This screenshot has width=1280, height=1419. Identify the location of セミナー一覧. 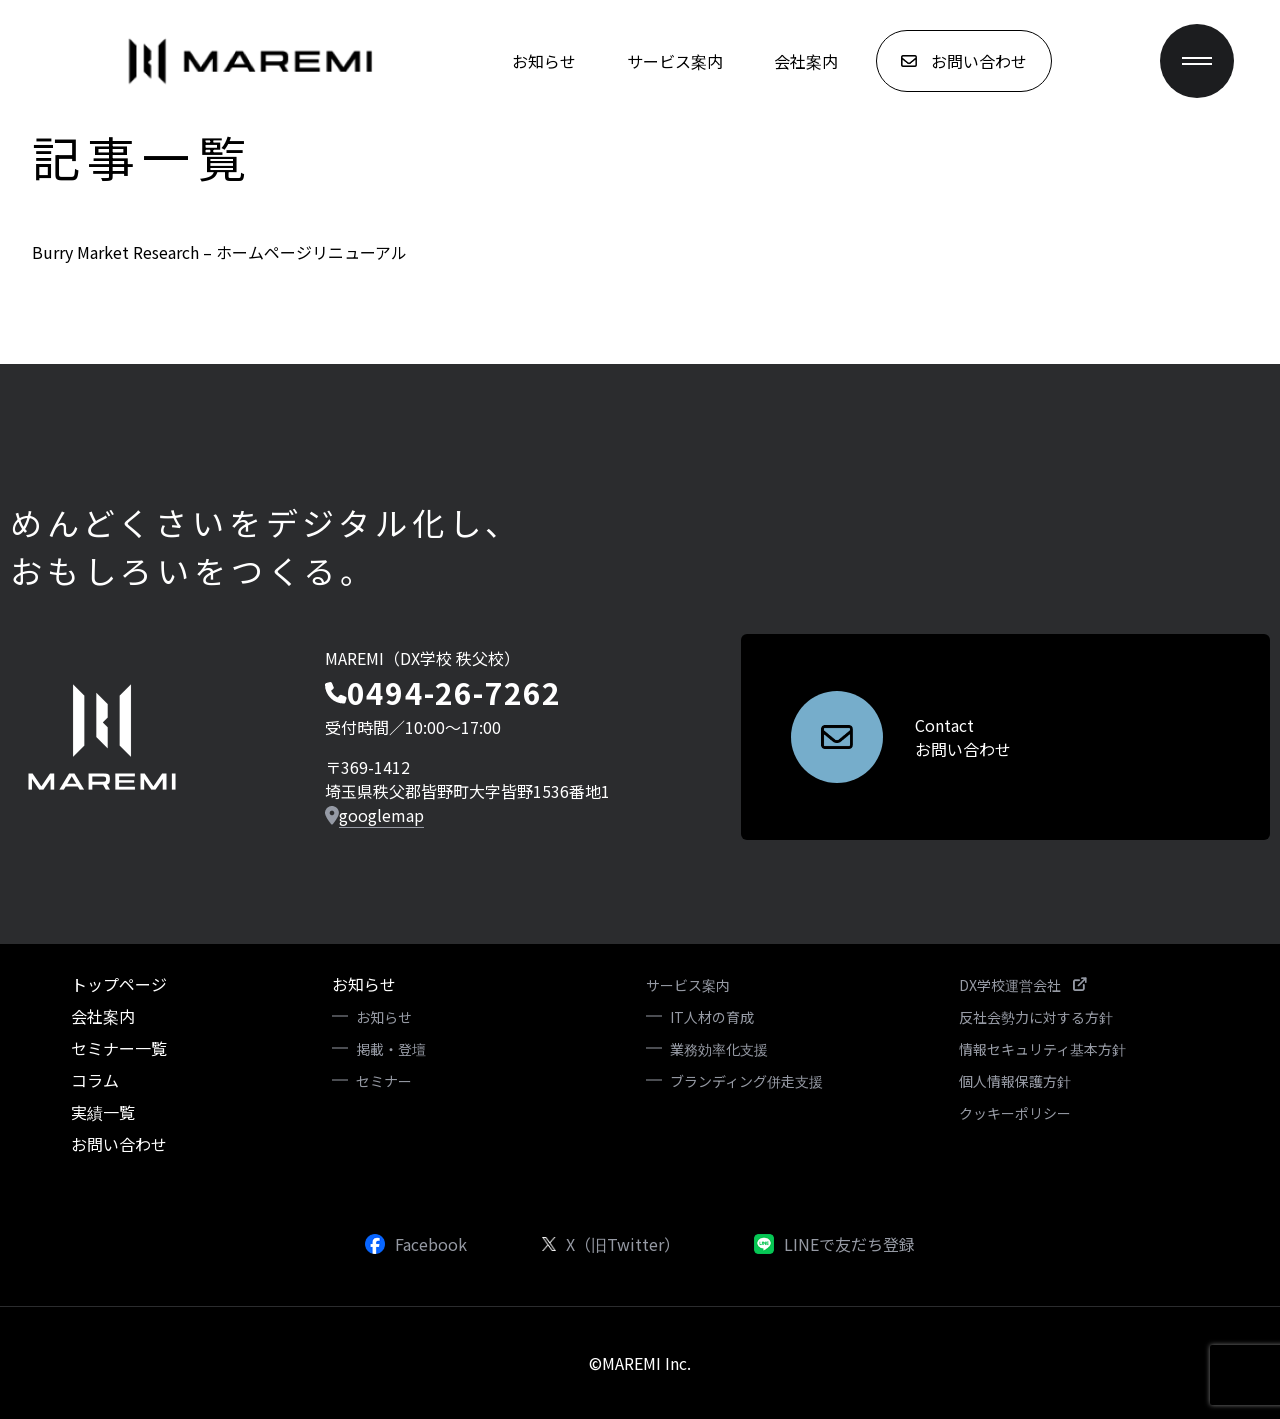
(119, 1048).